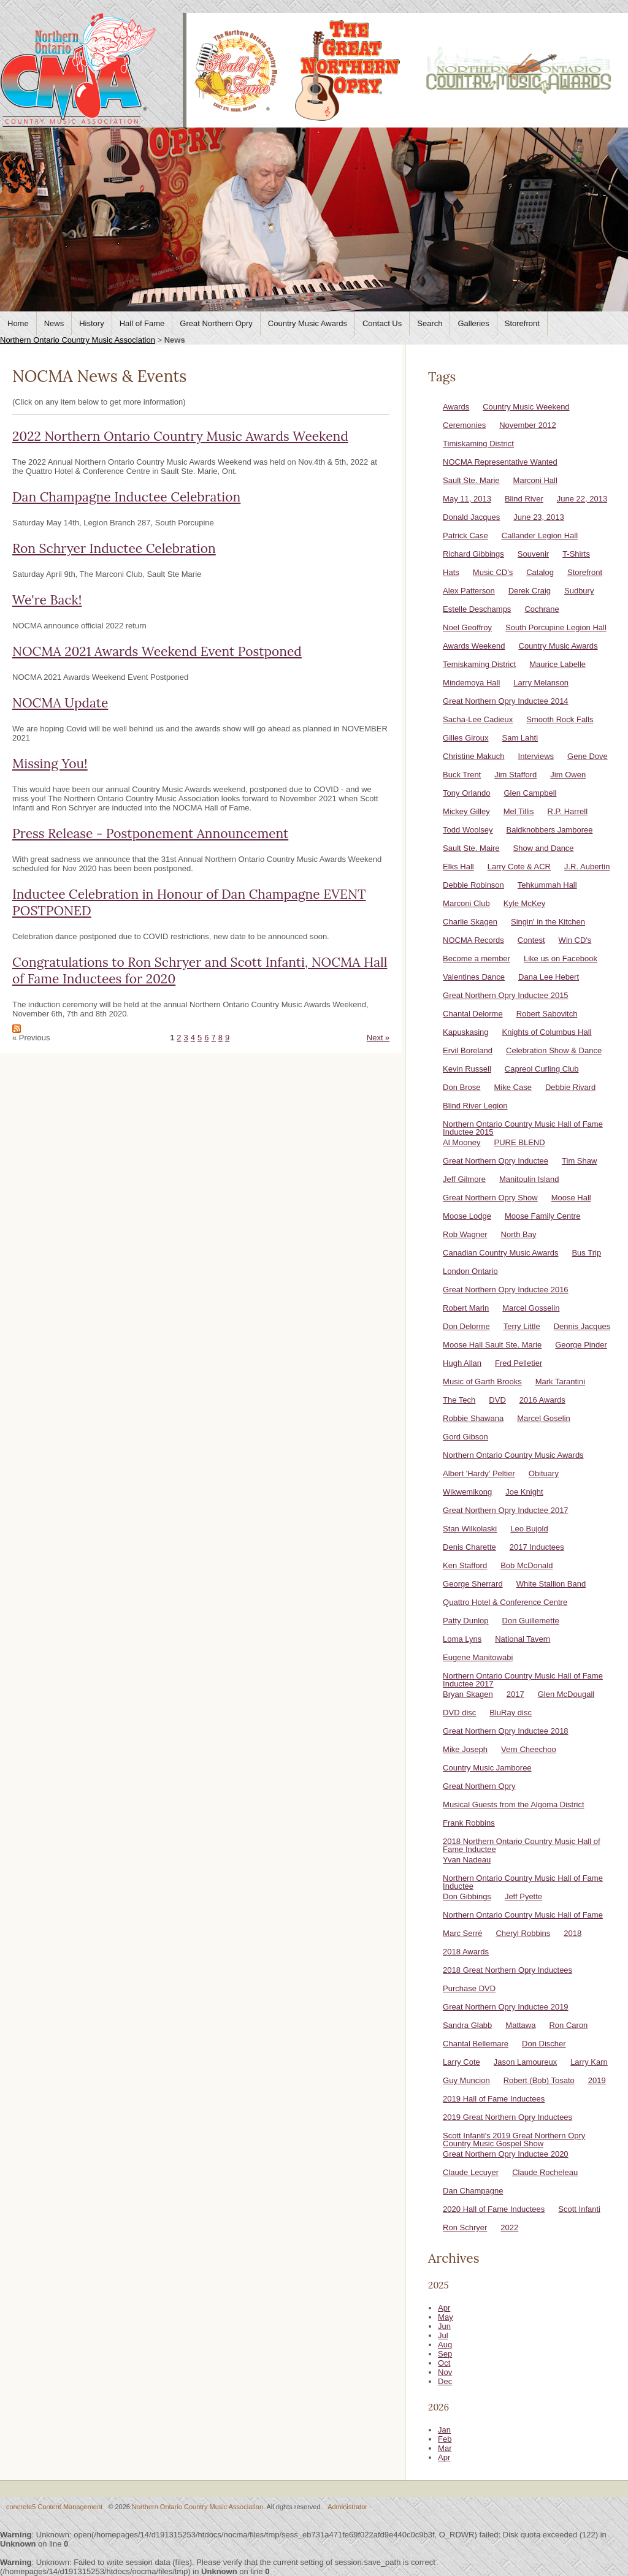  I want to click on Stan Wilkolaski, so click(470, 1528).